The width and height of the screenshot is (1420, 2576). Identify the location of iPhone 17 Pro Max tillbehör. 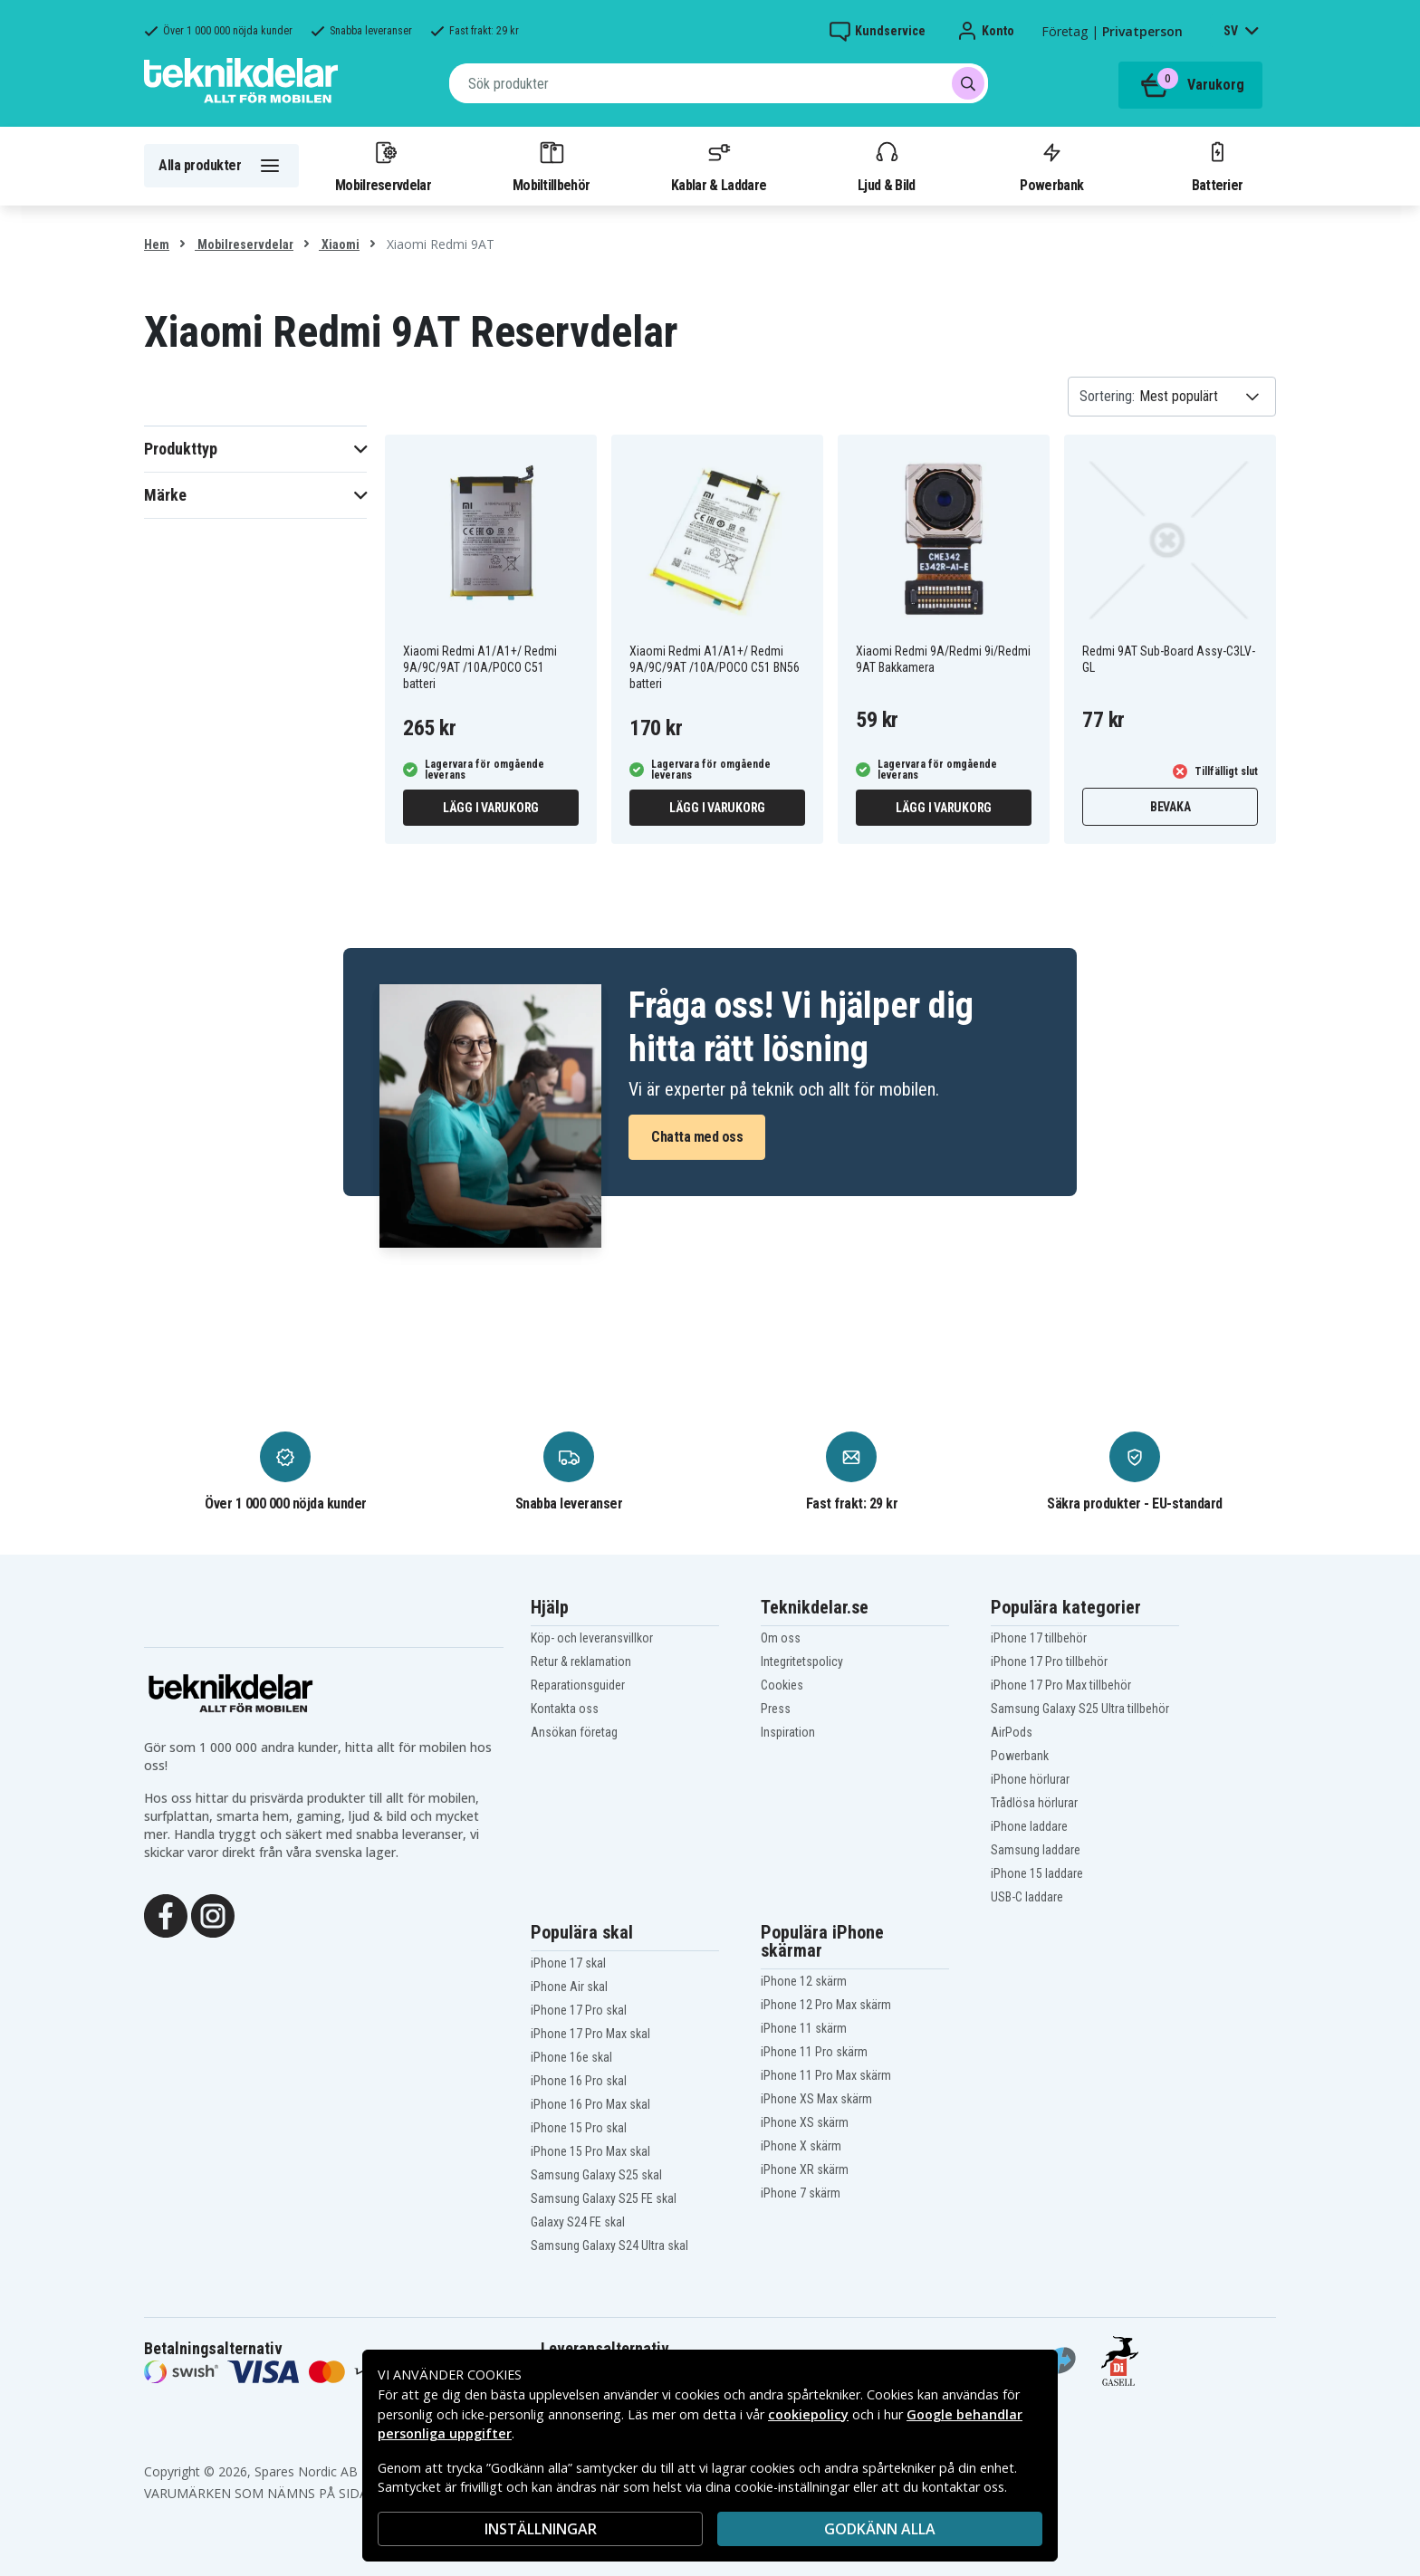
(1061, 1685).